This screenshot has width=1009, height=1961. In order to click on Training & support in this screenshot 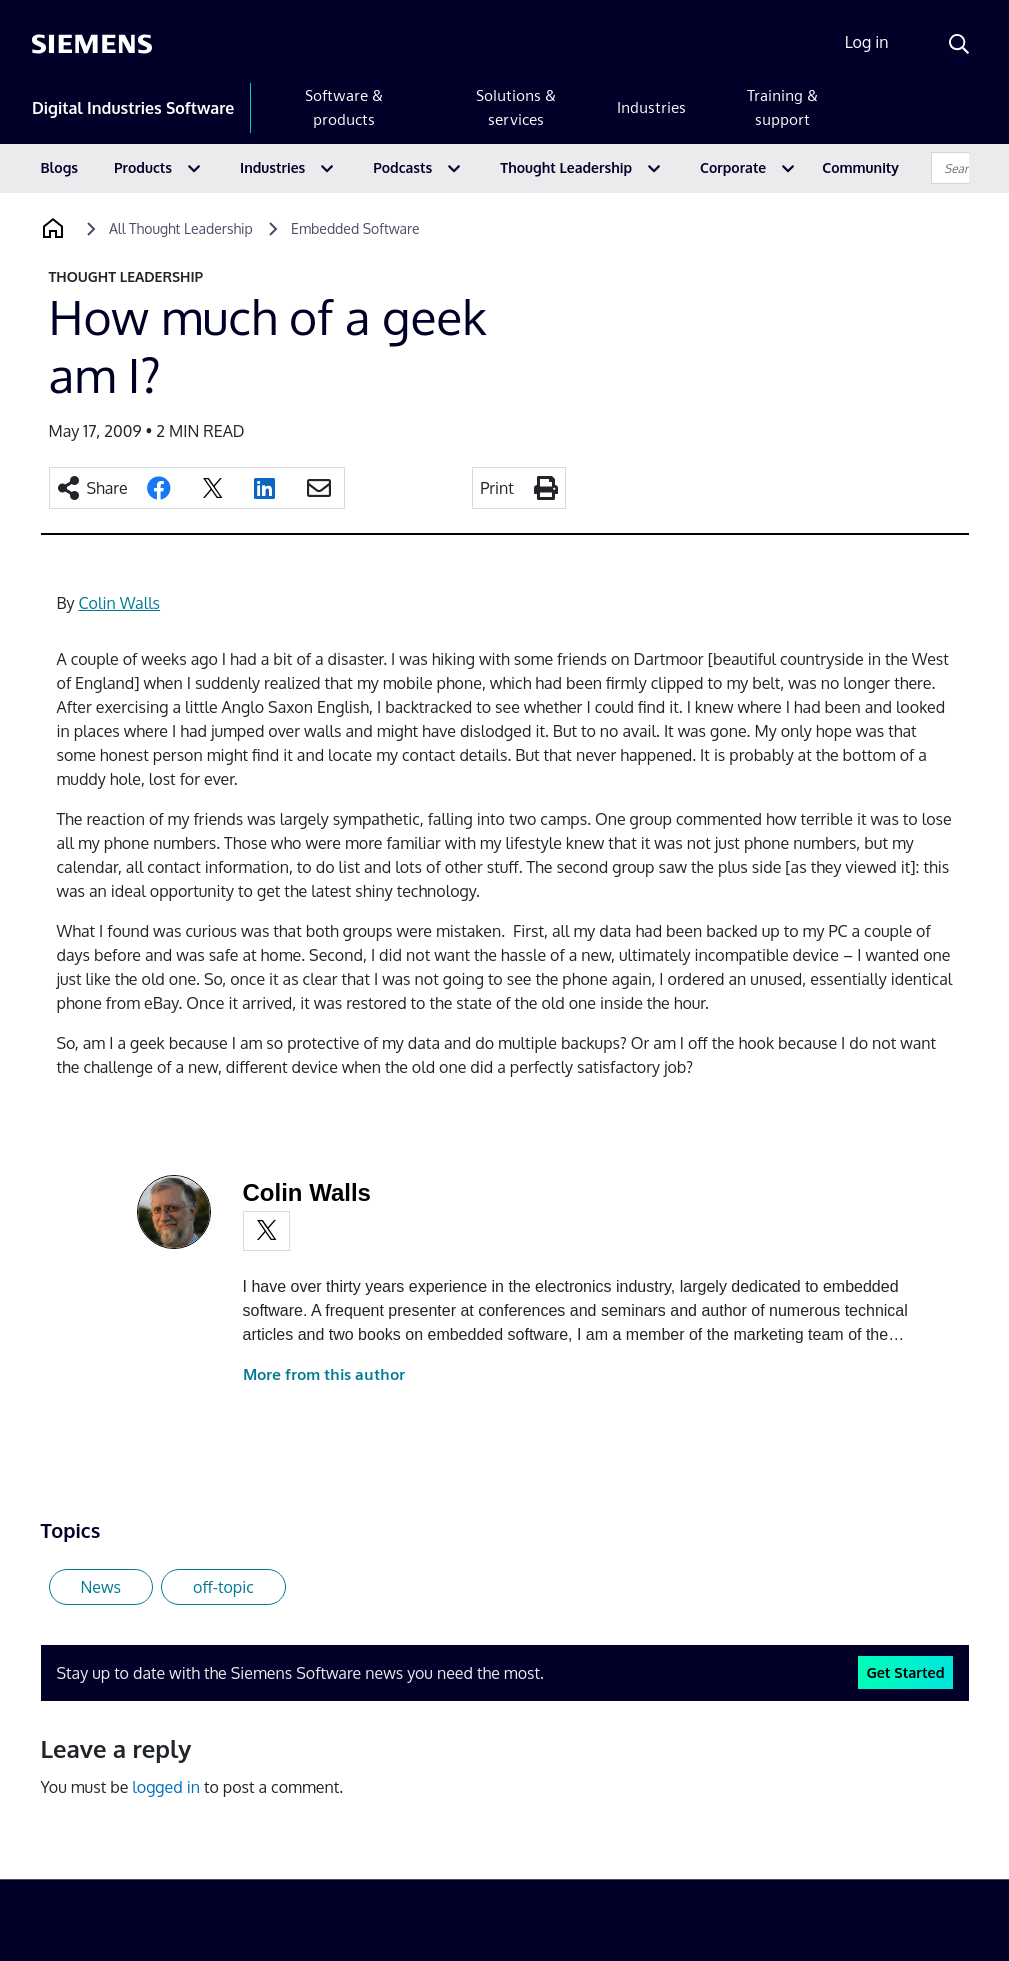, I will do `click(782, 107)`.